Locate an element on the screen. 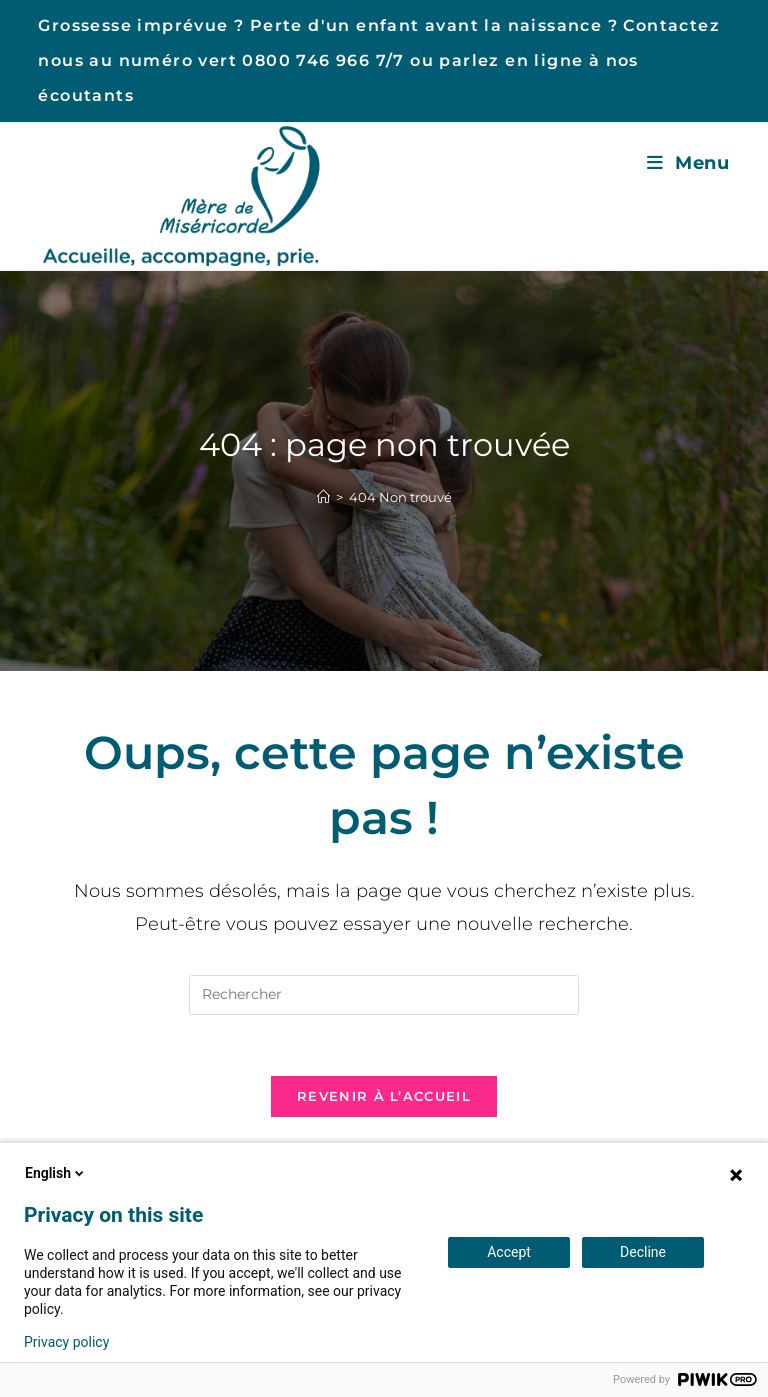  Revenir à l’accueil is located at coordinates (384, 1096).